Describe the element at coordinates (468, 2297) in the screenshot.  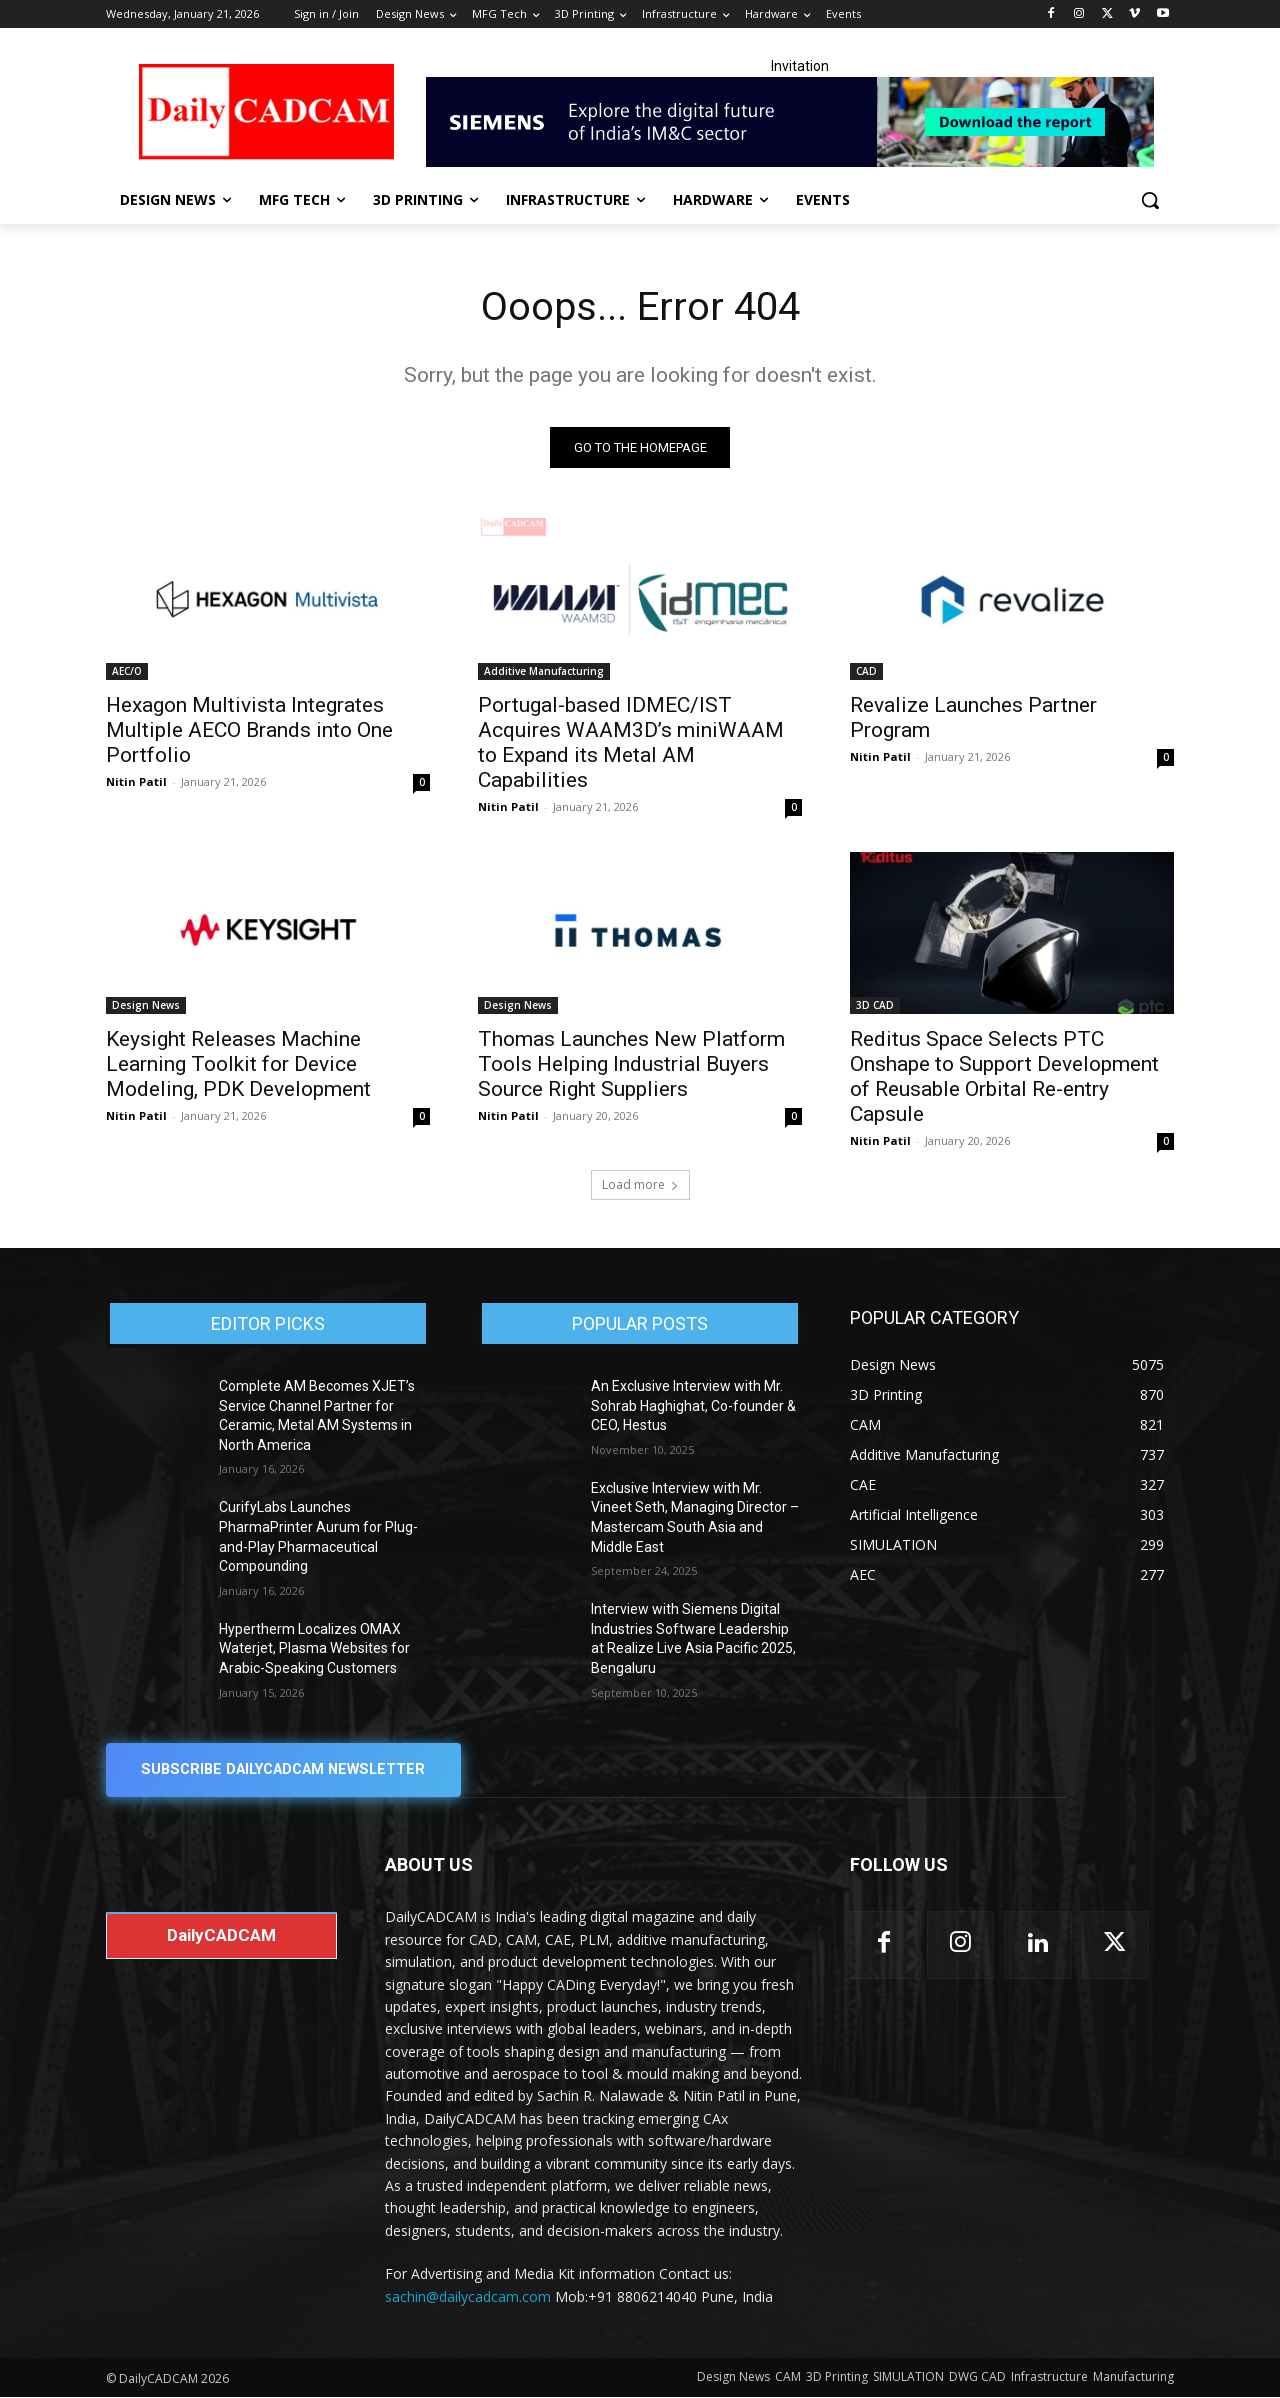
I see `sachin@dailycadcam.com` at that location.